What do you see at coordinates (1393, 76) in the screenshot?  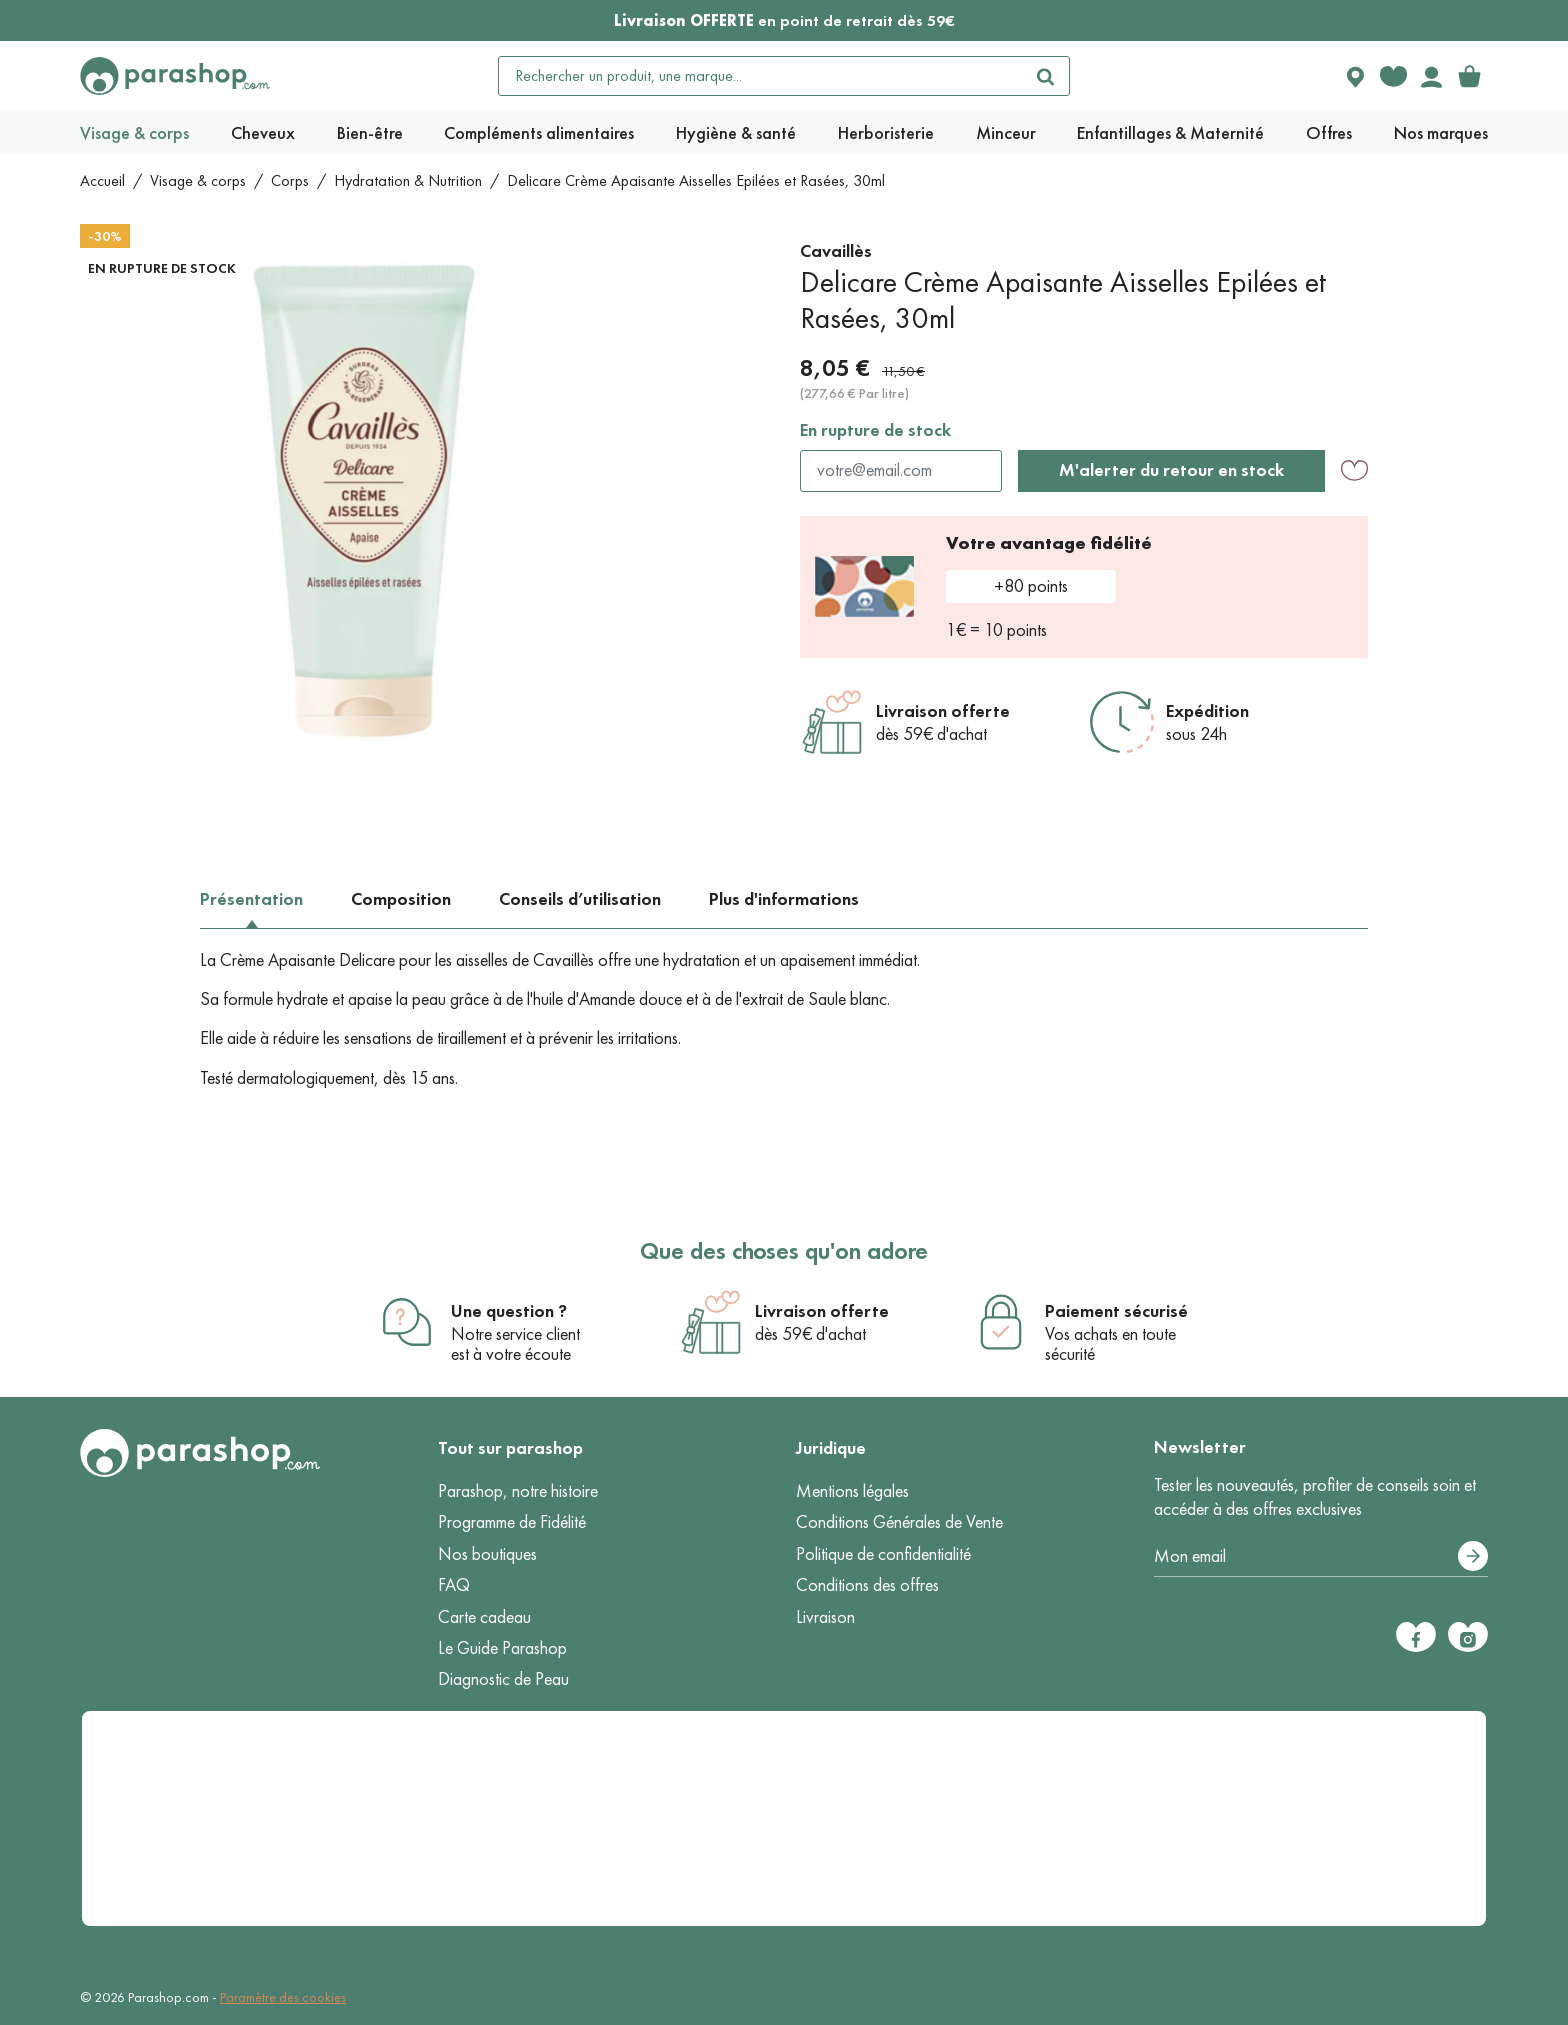 I see `[Favorite products]` at bounding box center [1393, 76].